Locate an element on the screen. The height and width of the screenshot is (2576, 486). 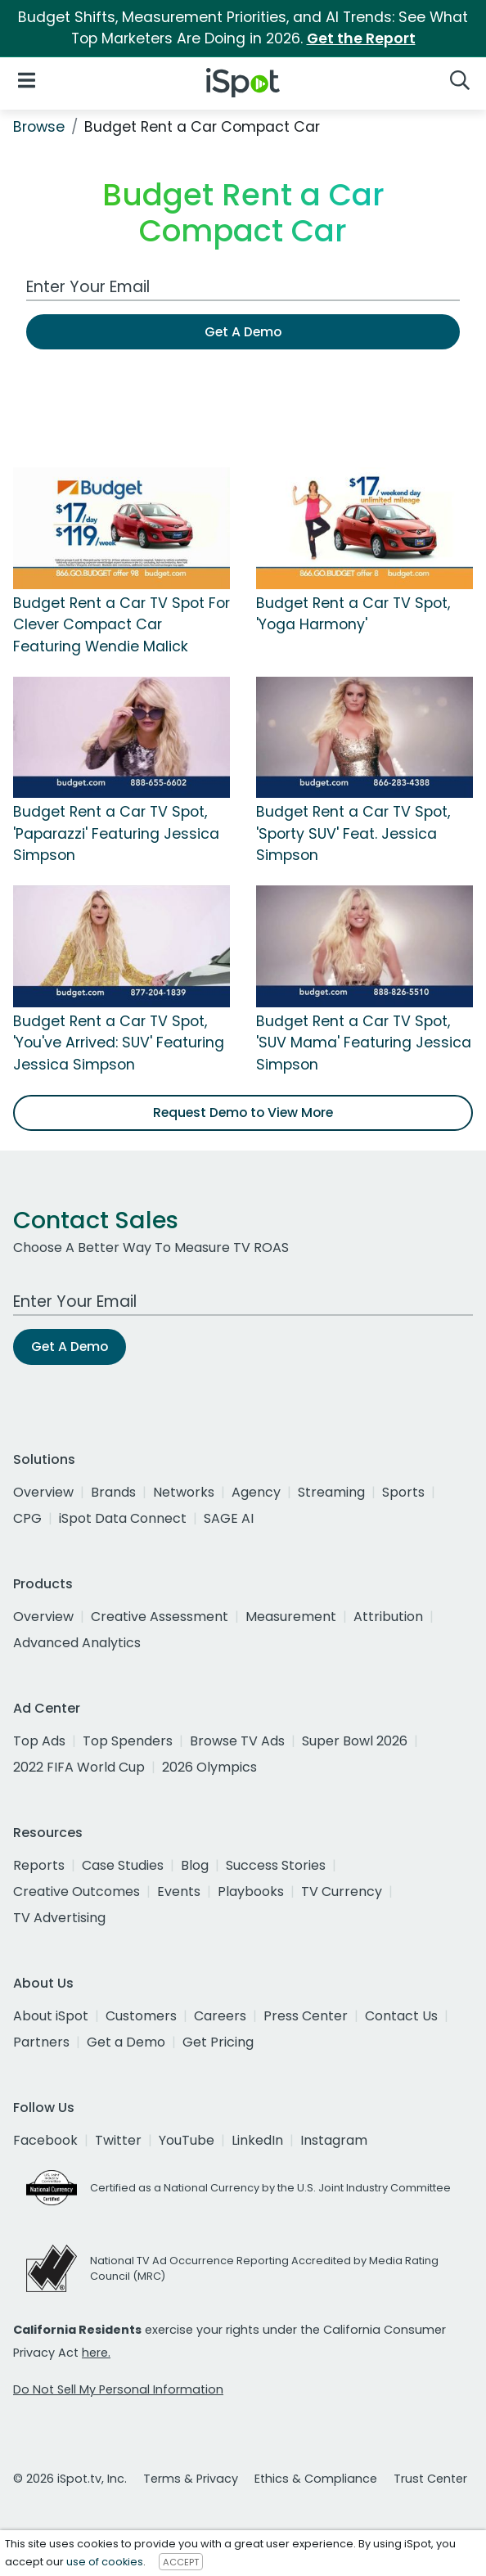
Browse TV Ads is located at coordinates (237, 1741).